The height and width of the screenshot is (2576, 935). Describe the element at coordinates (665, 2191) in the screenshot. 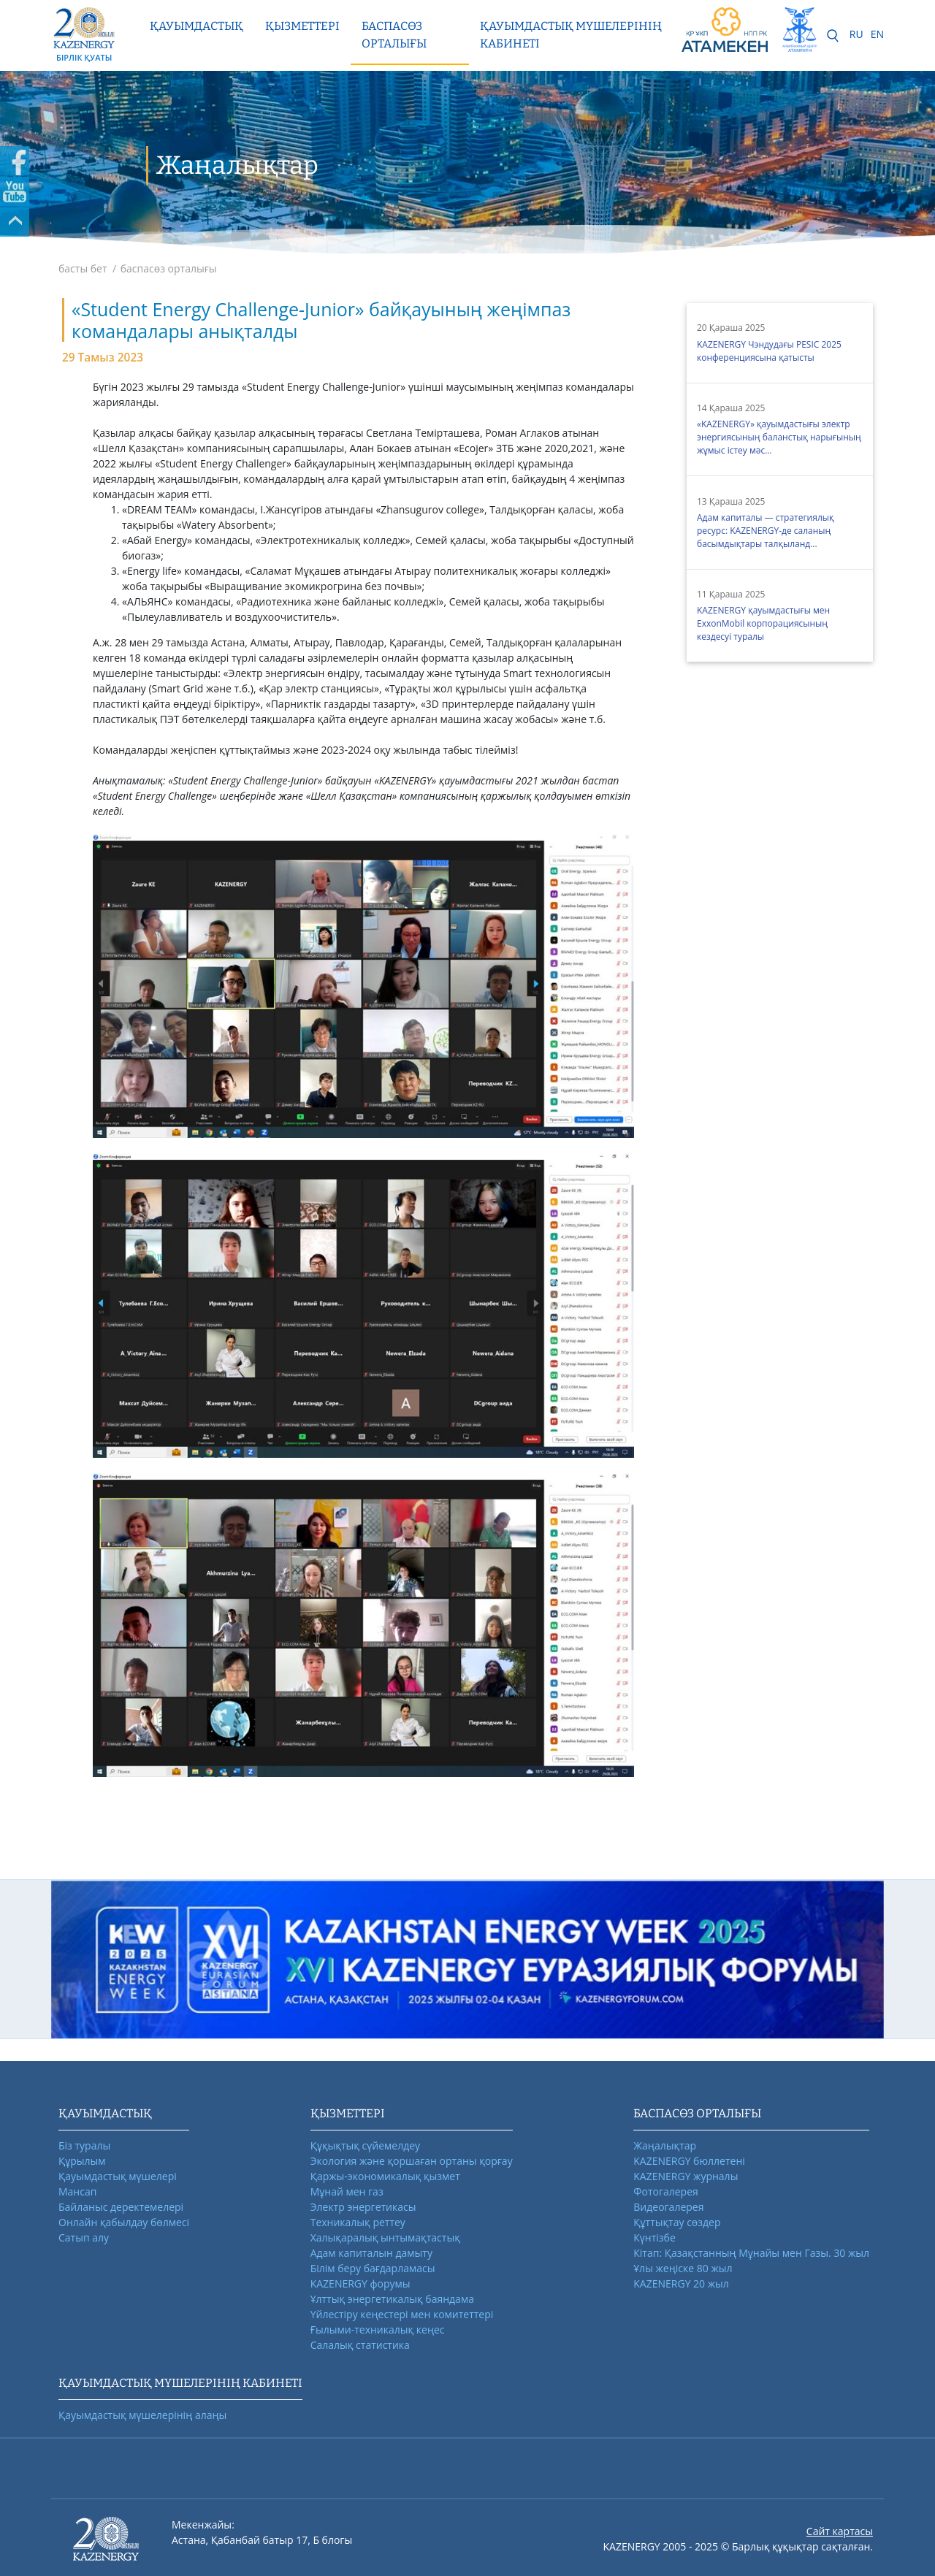

I see `Фотогалерея` at that location.